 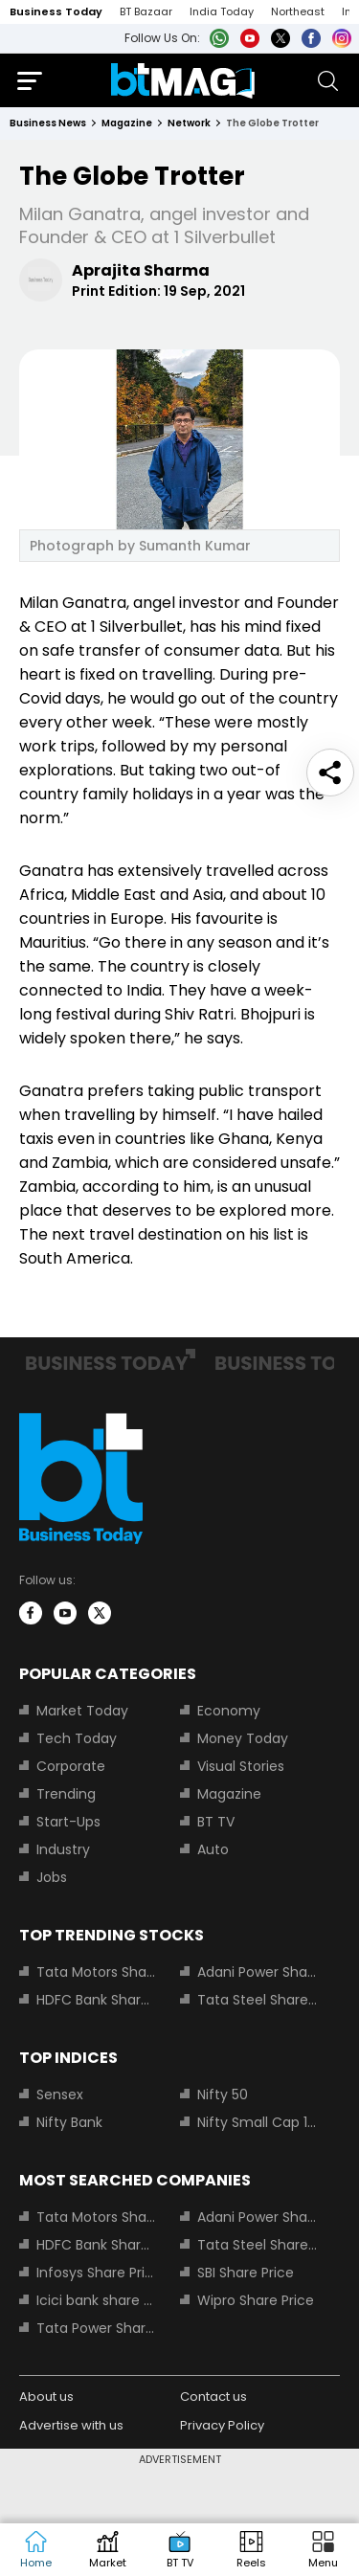 What do you see at coordinates (240, 1766) in the screenshot?
I see `Visual Stories` at bounding box center [240, 1766].